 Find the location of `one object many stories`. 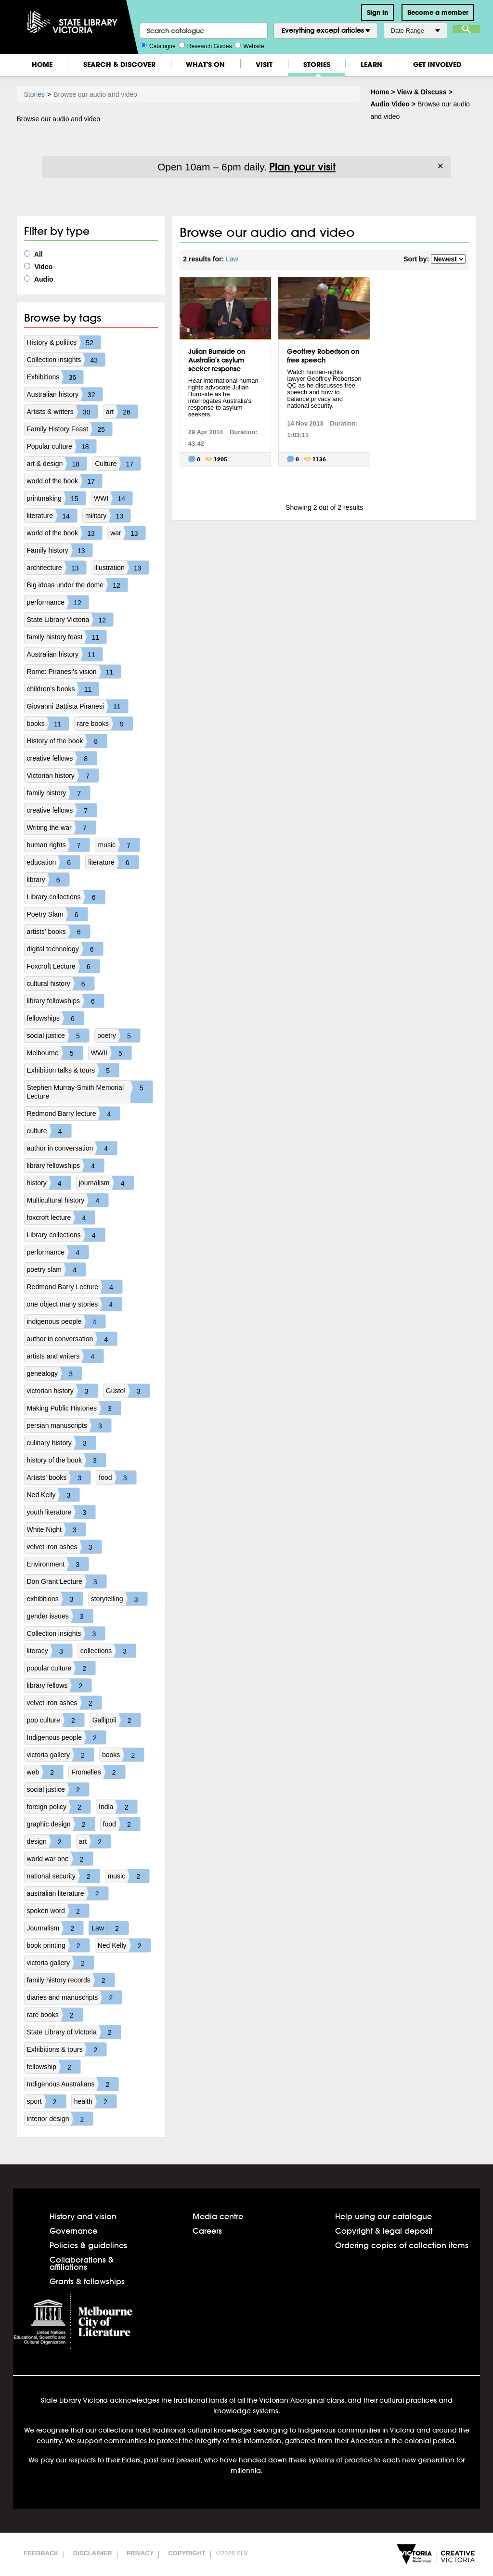

one object many stories is located at coordinates (74, 1304).